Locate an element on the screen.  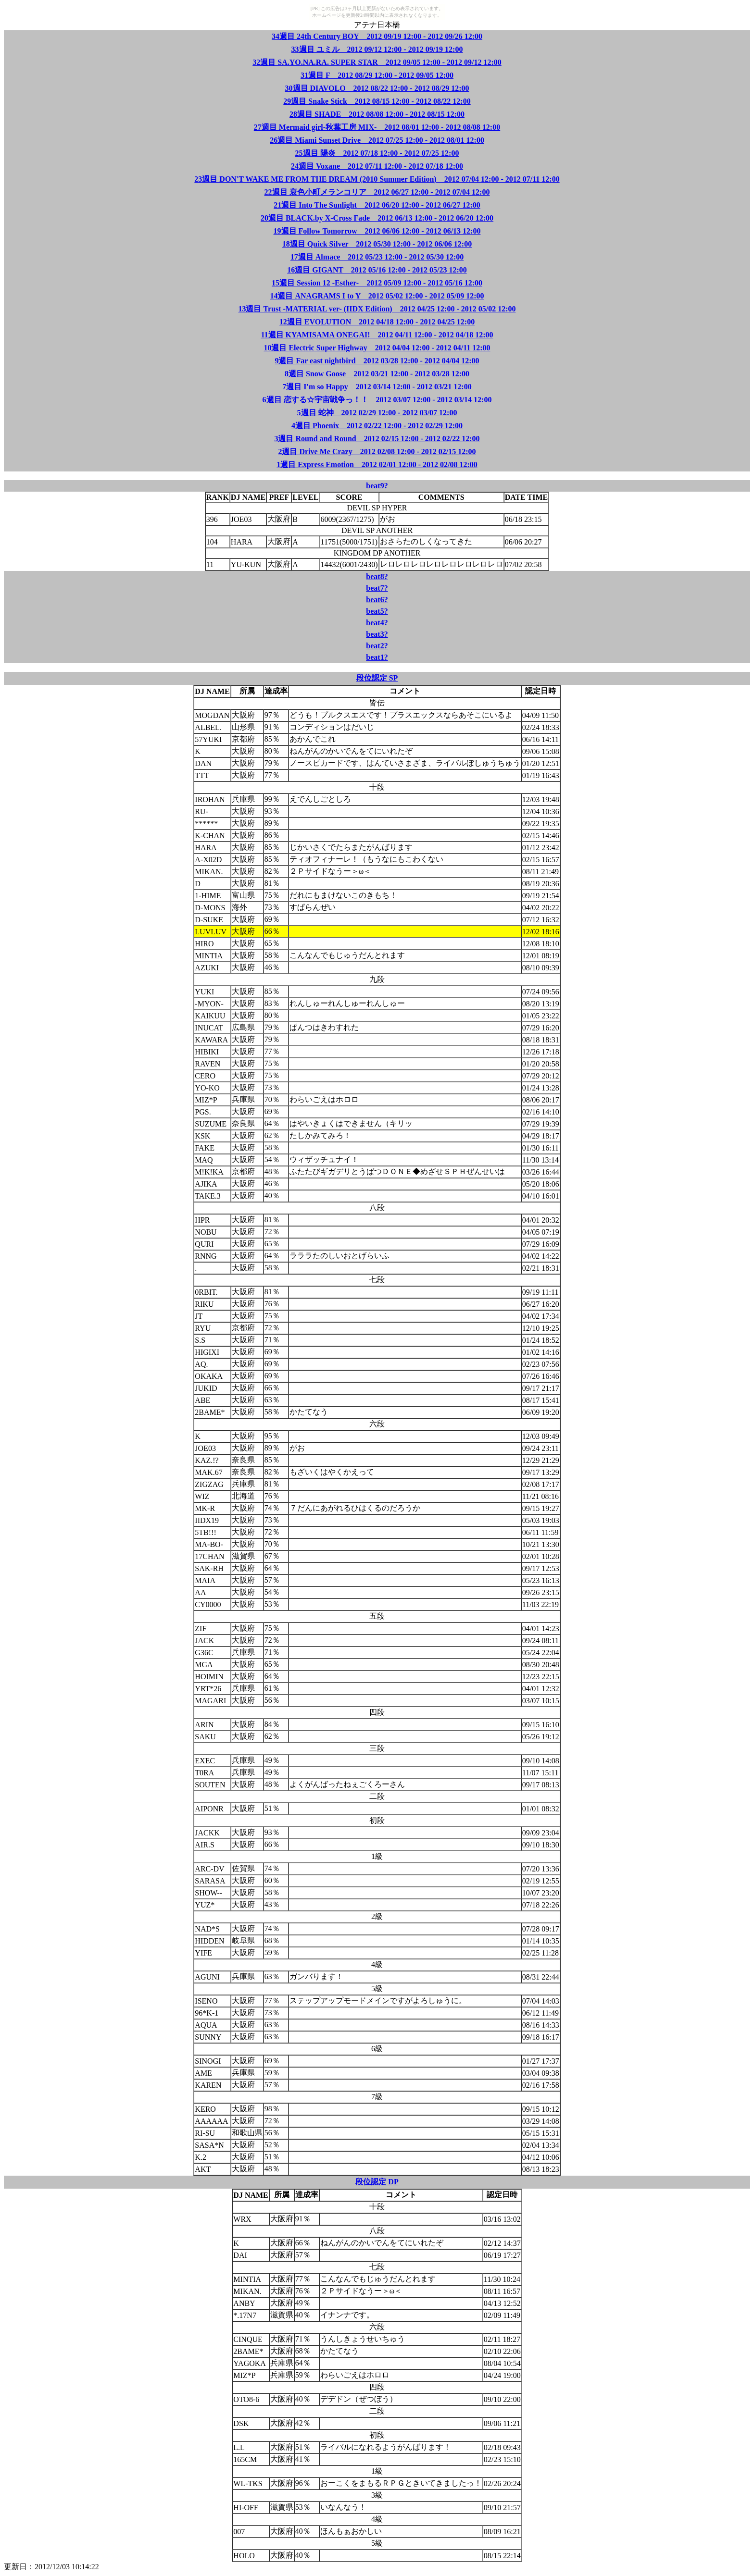
32週目 SA.YO.NA.RA. SUPER STAR 2012 09/05 12:00 - 2012 09/12 12:00 is located at coordinates (377, 62).